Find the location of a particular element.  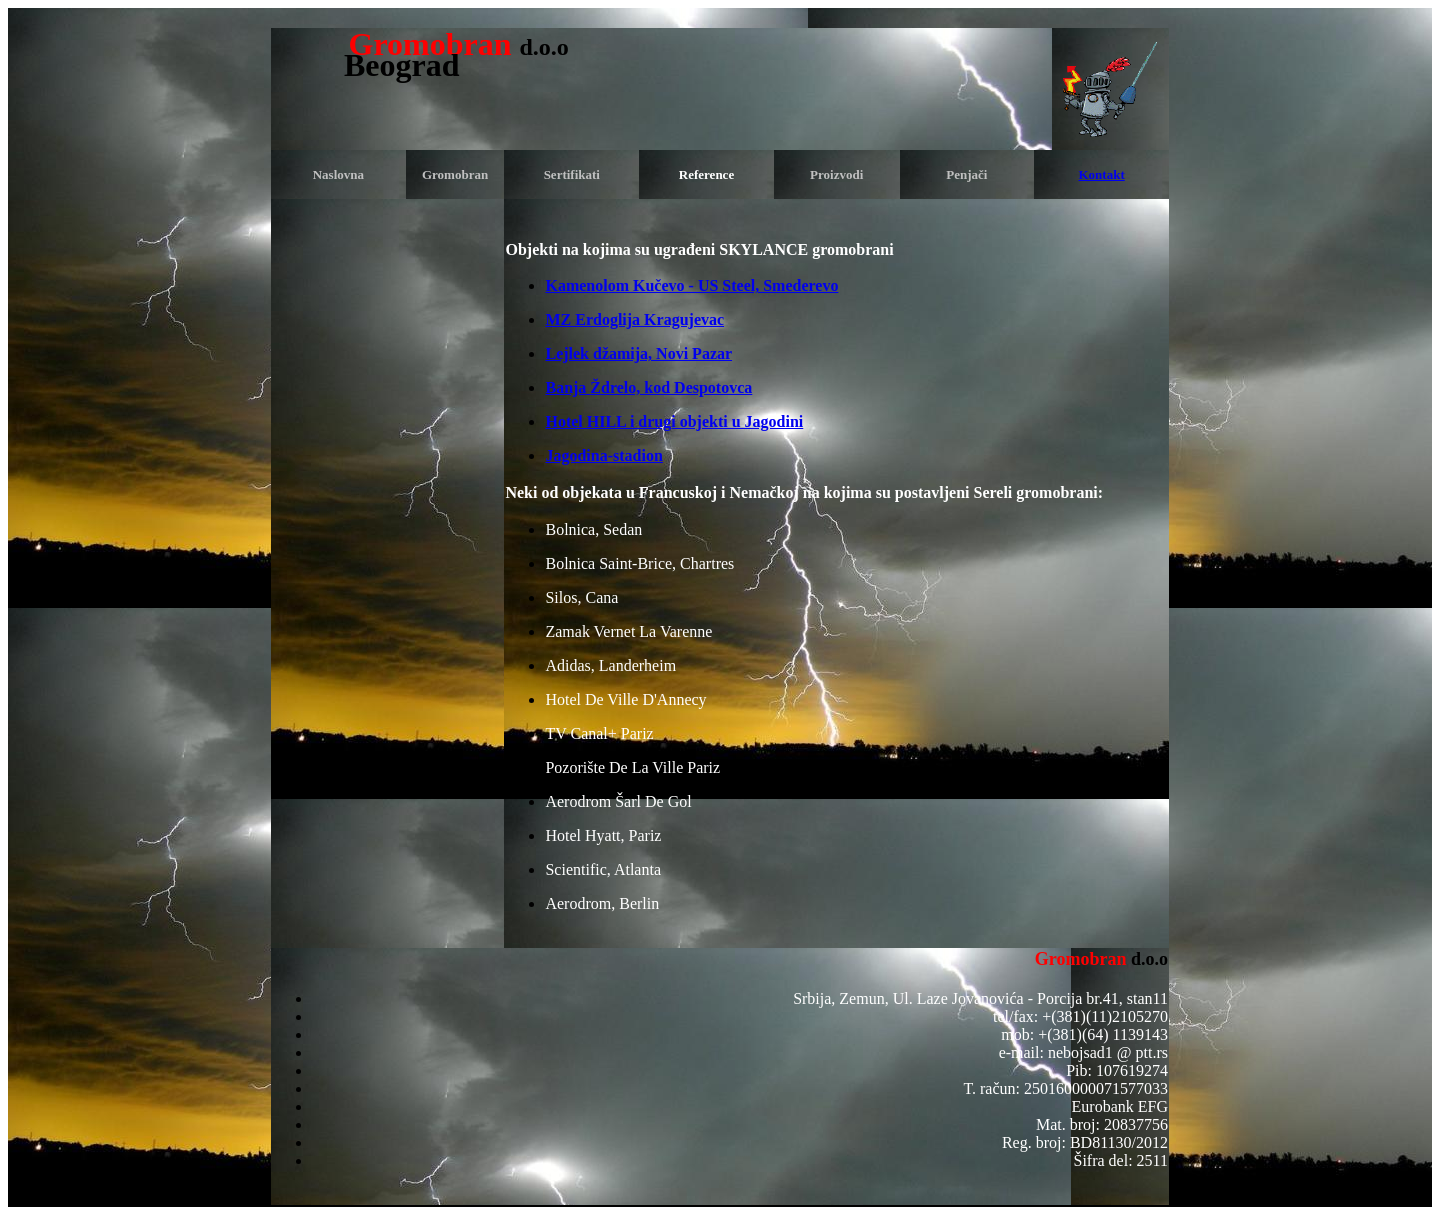

Kamenolom Kučevo - US Steel, Smederevo is located at coordinates (691, 285).